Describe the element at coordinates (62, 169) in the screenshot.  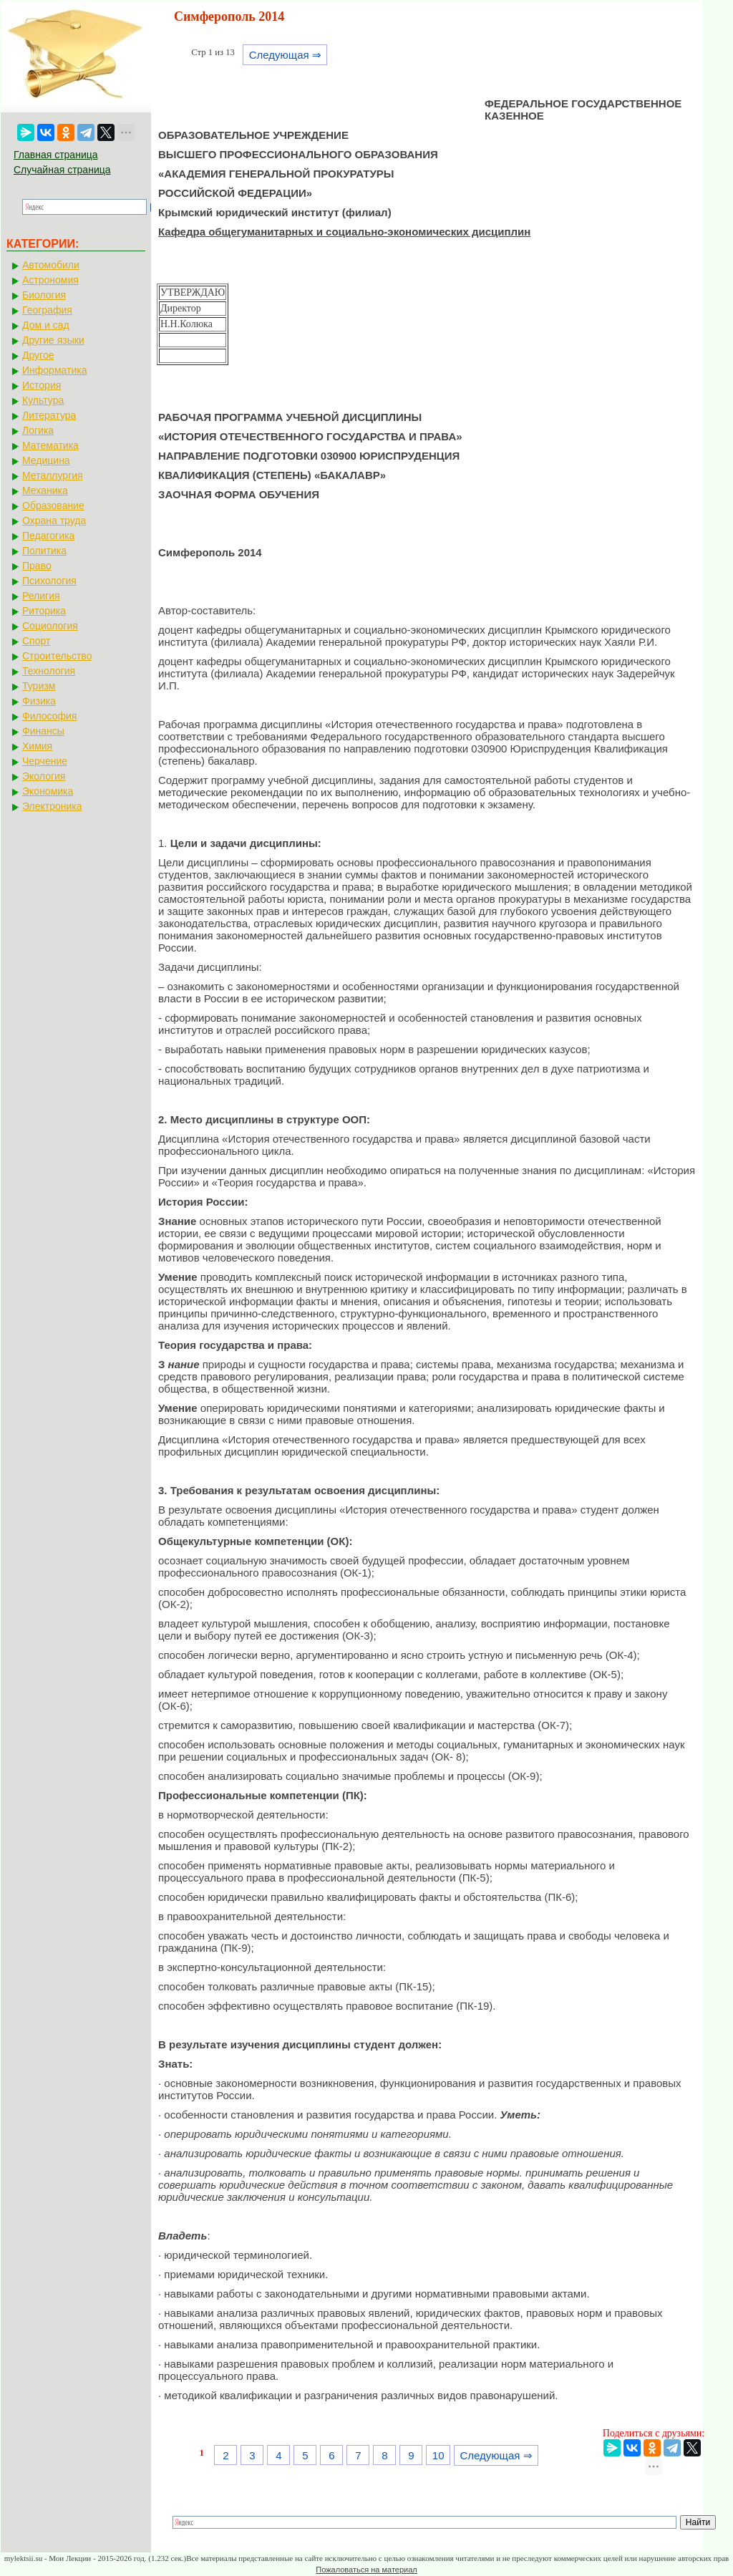
I see `Случайная страница` at that location.